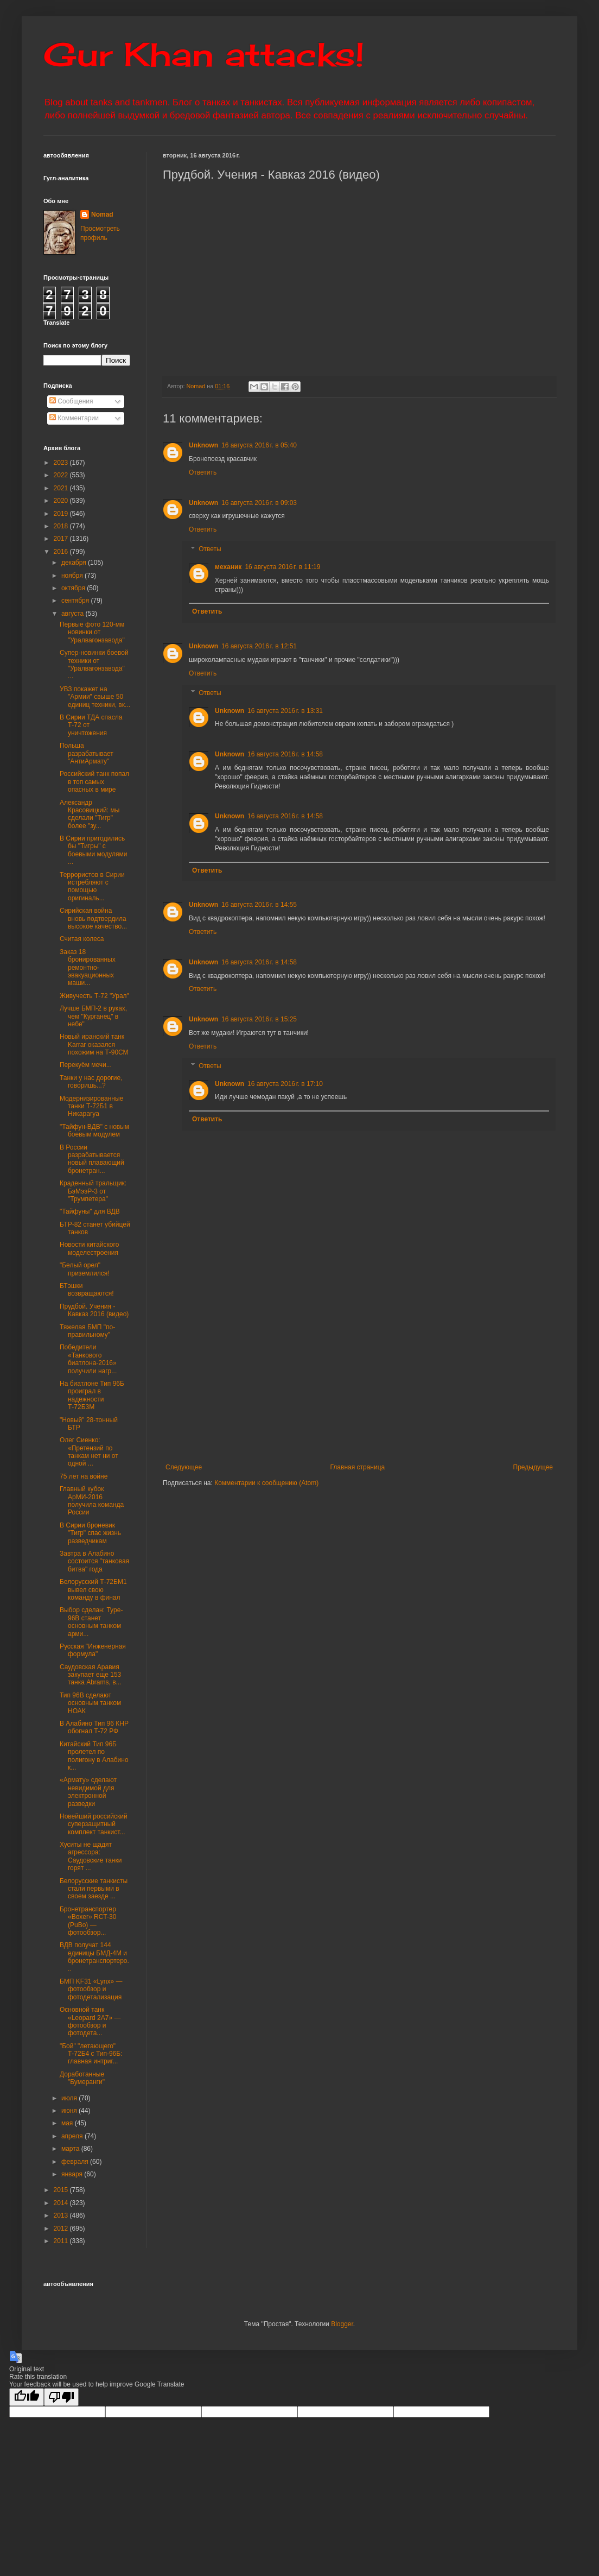 This screenshot has width=599, height=2576. I want to click on Доработанные "Бумеранги", so click(82, 2078).